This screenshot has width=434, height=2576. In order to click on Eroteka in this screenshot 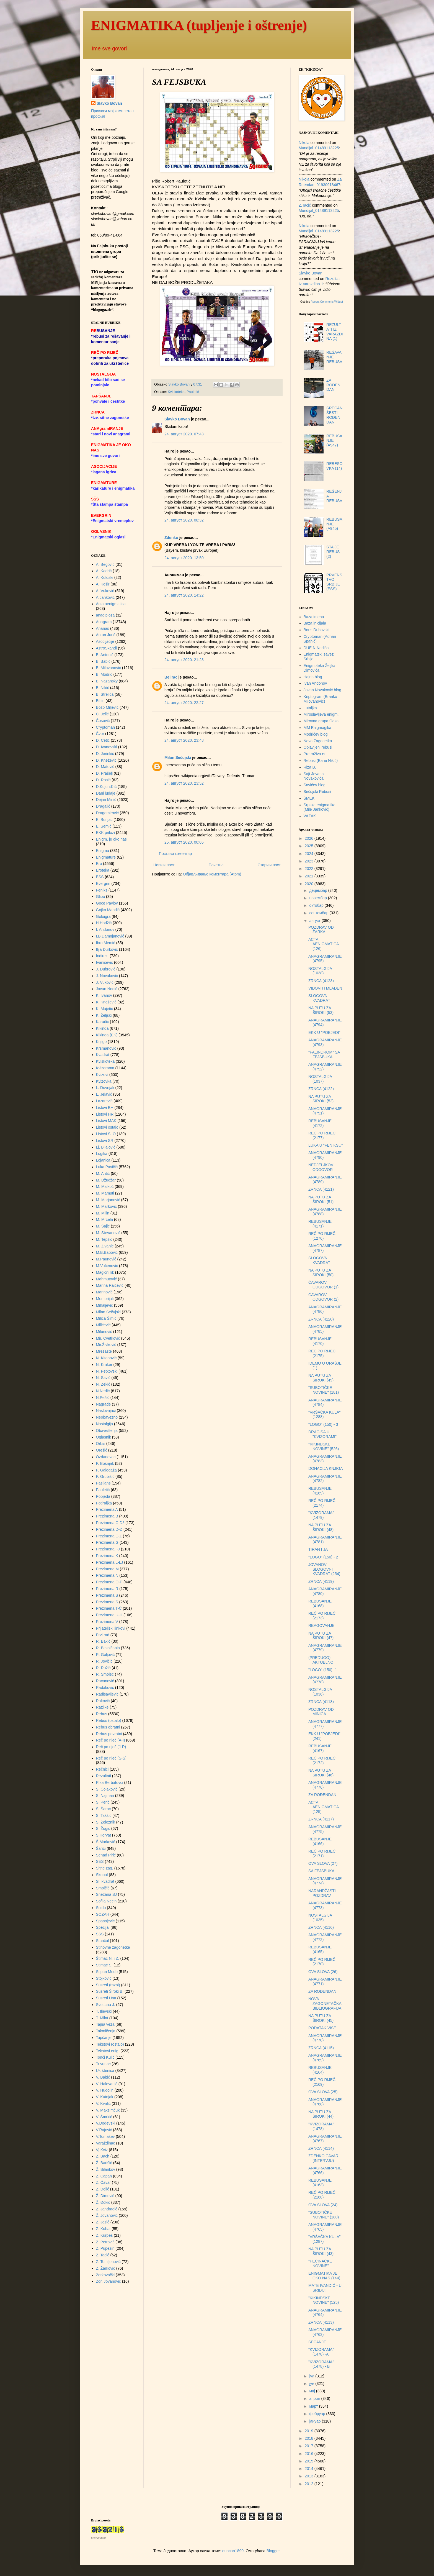, I will do `click(102, 870)`.